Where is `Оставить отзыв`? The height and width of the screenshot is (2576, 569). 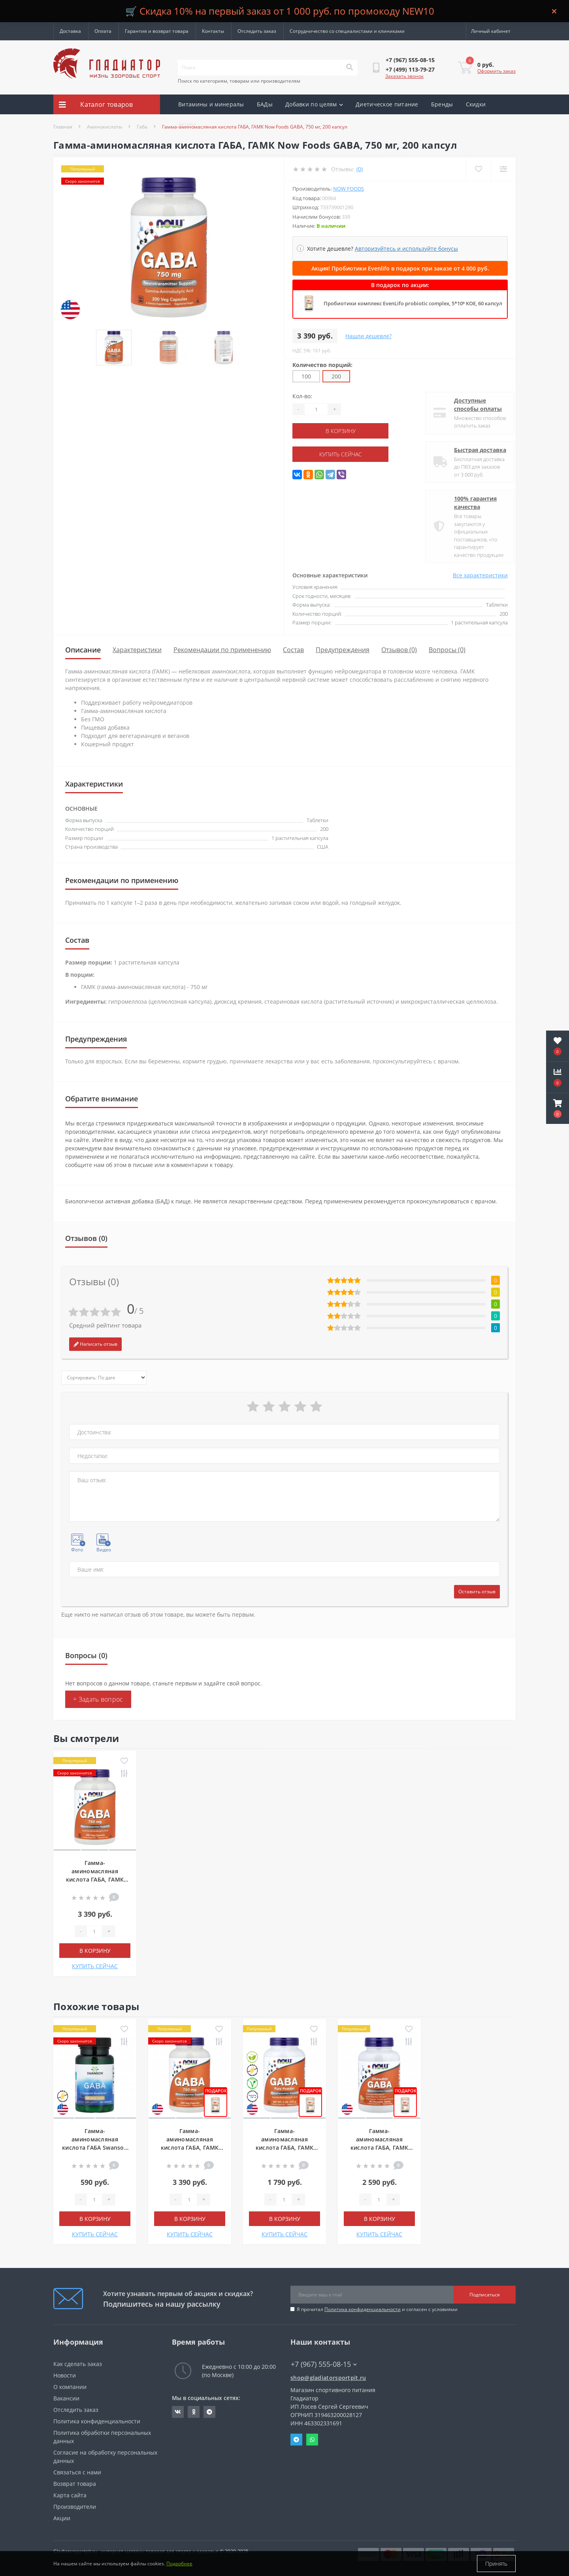
Оставить отзыв is located at coordinates (477, 1591).